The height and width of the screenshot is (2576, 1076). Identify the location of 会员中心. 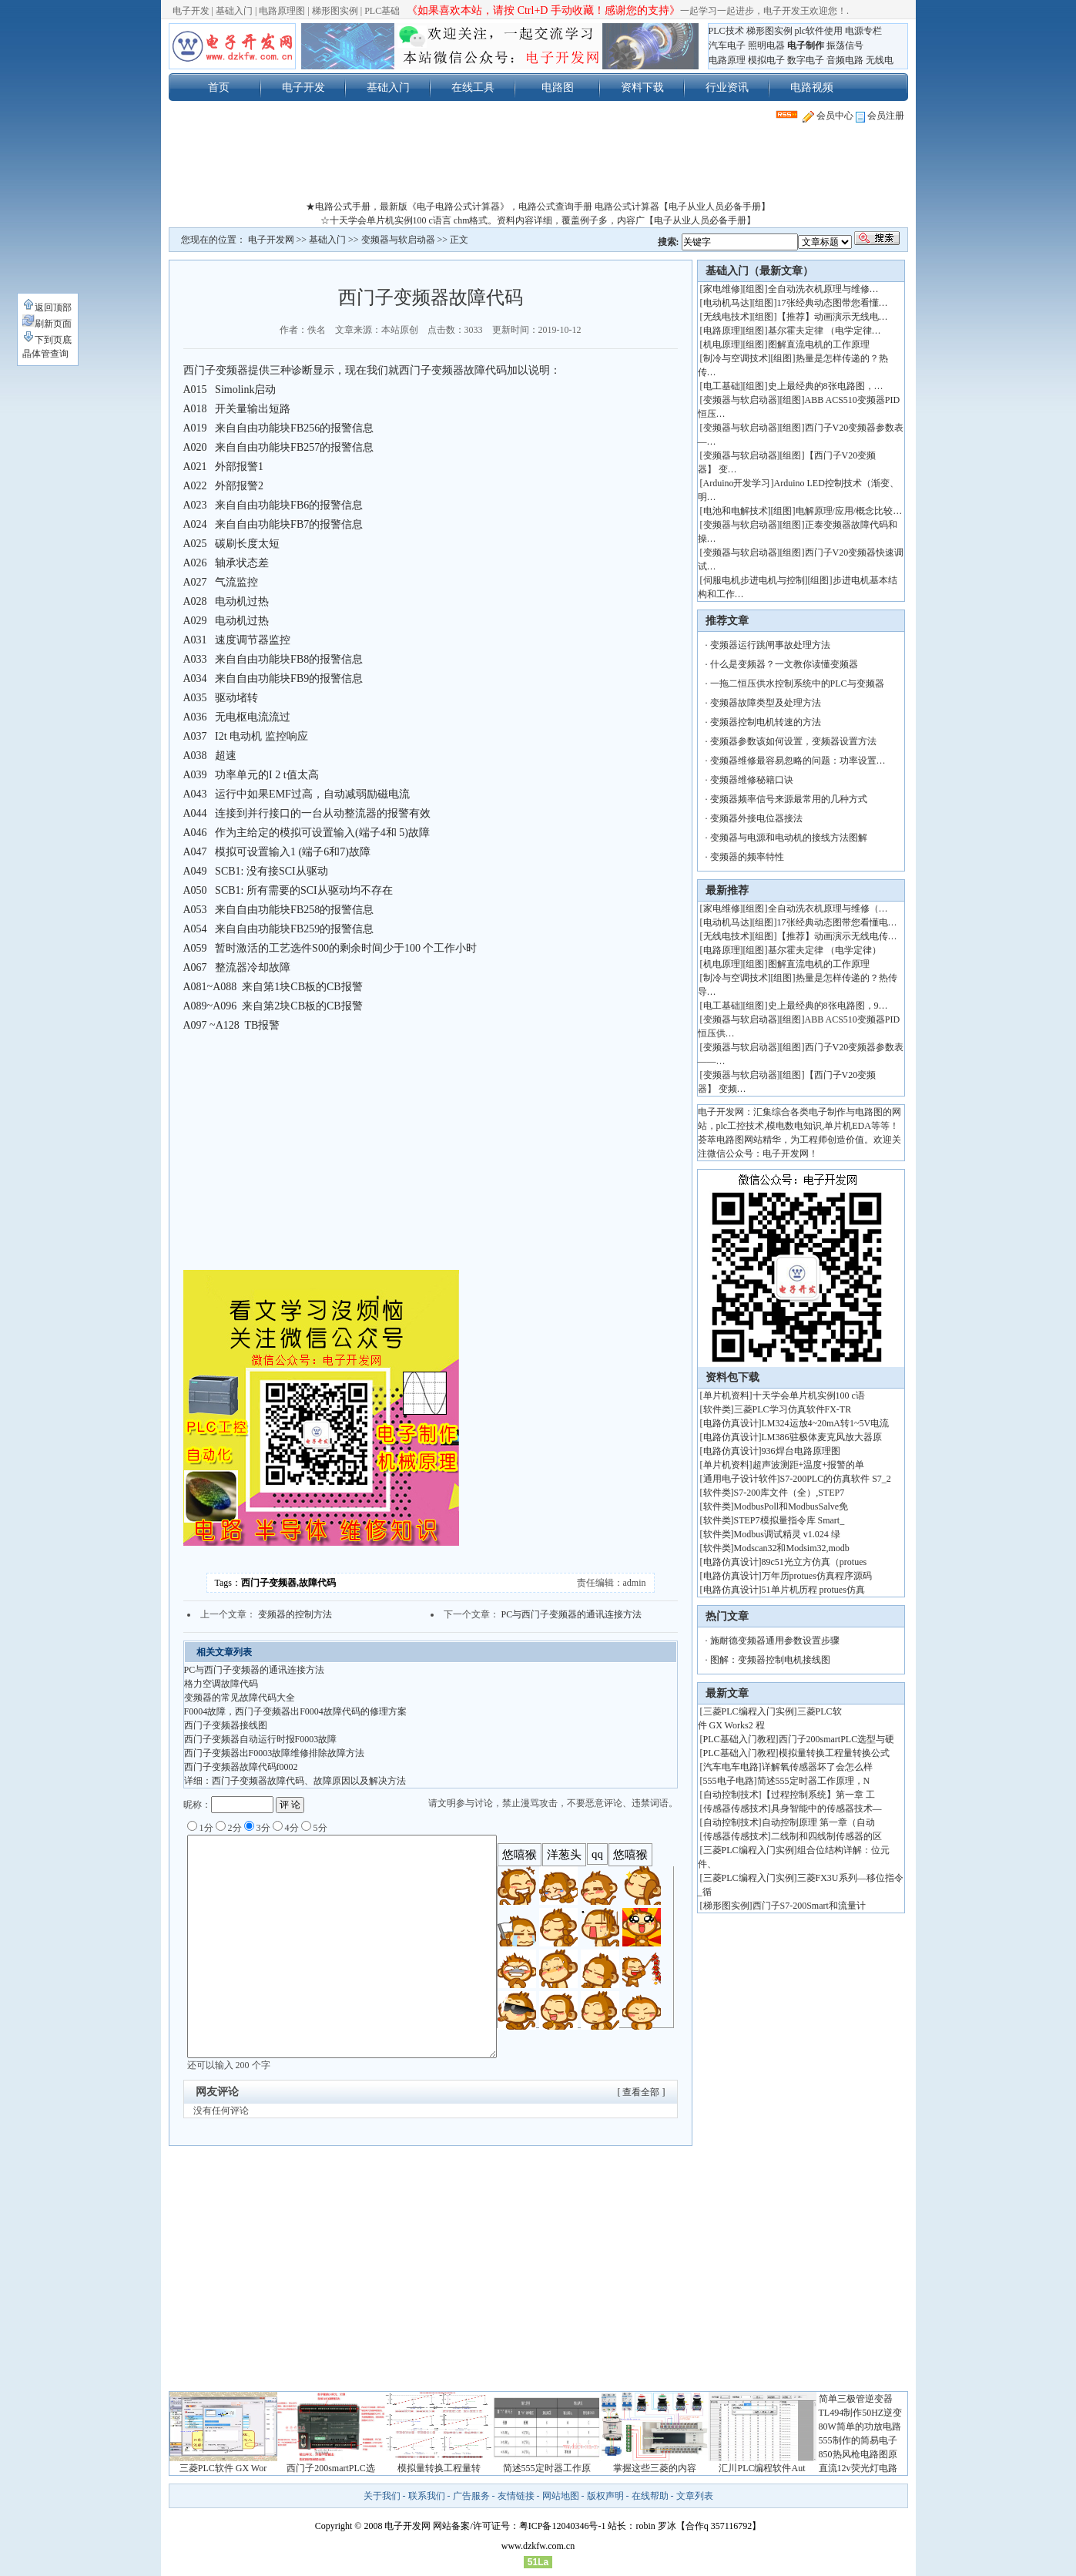
(828, 115).